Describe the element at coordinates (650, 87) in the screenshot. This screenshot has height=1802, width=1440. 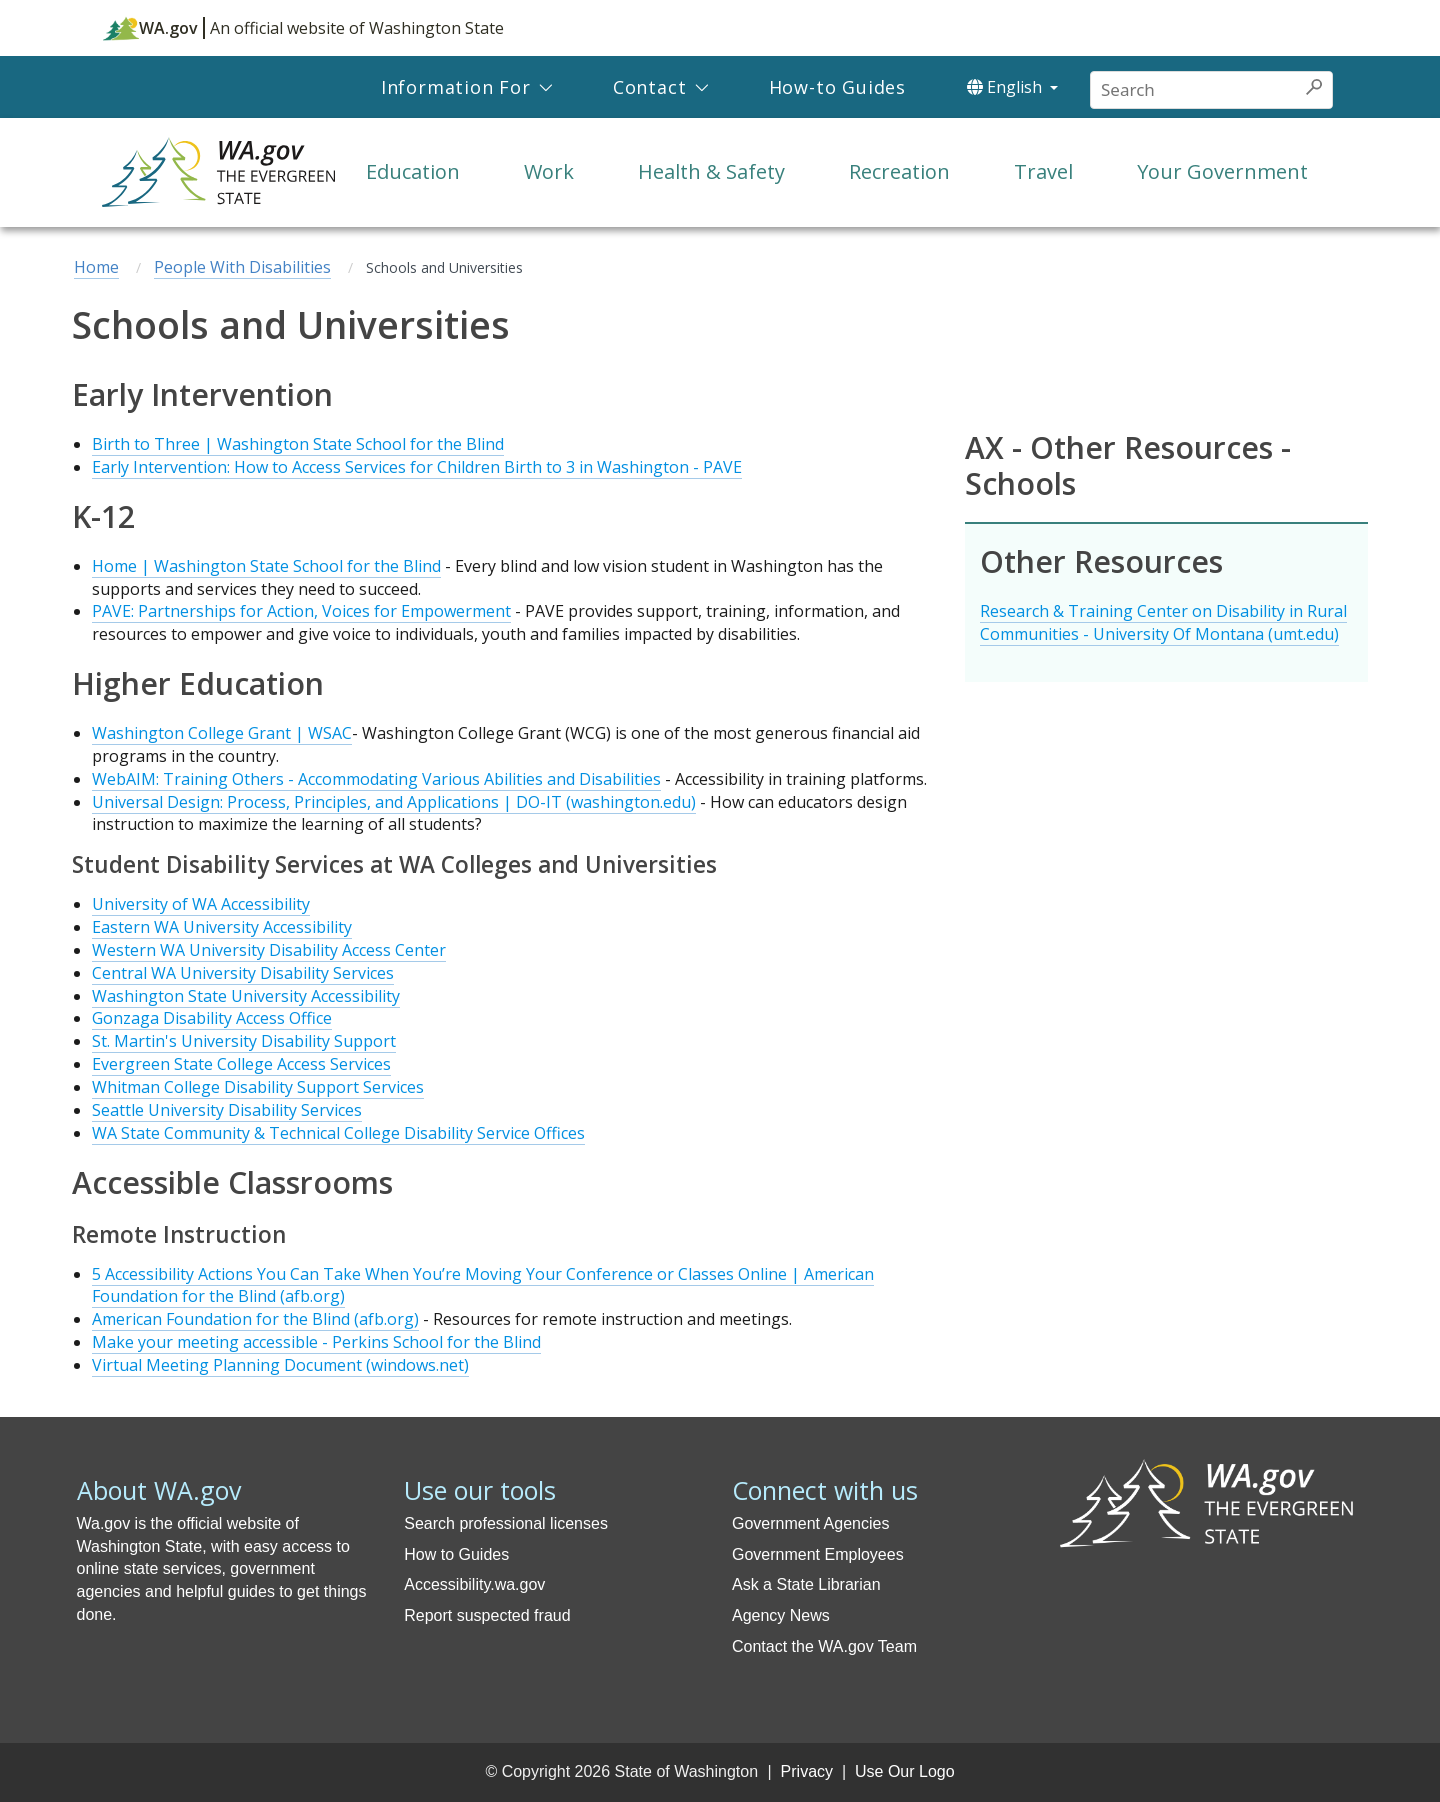
I see `Contact [menuitem]` at that location.